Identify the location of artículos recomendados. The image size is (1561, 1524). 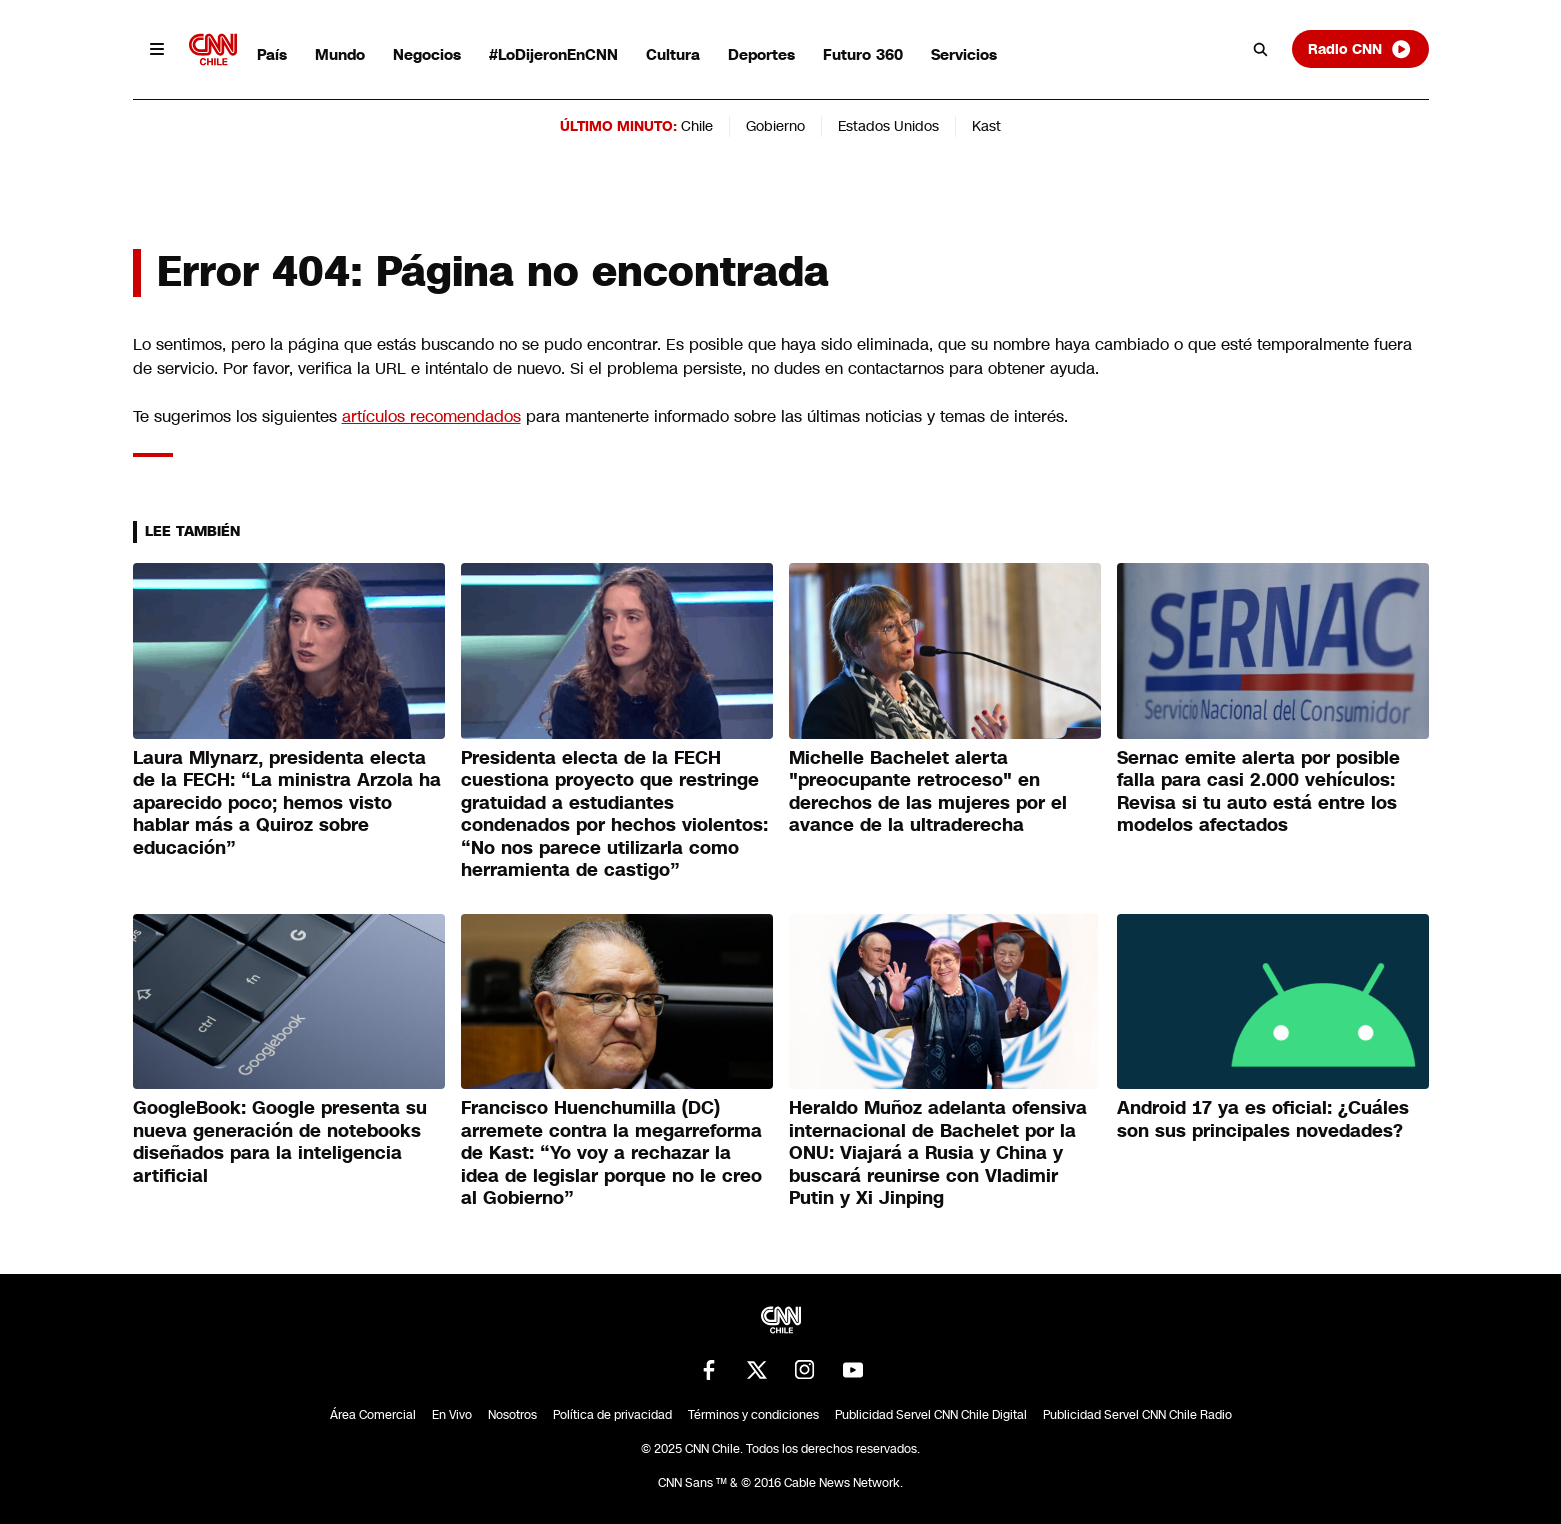
(431, 416).